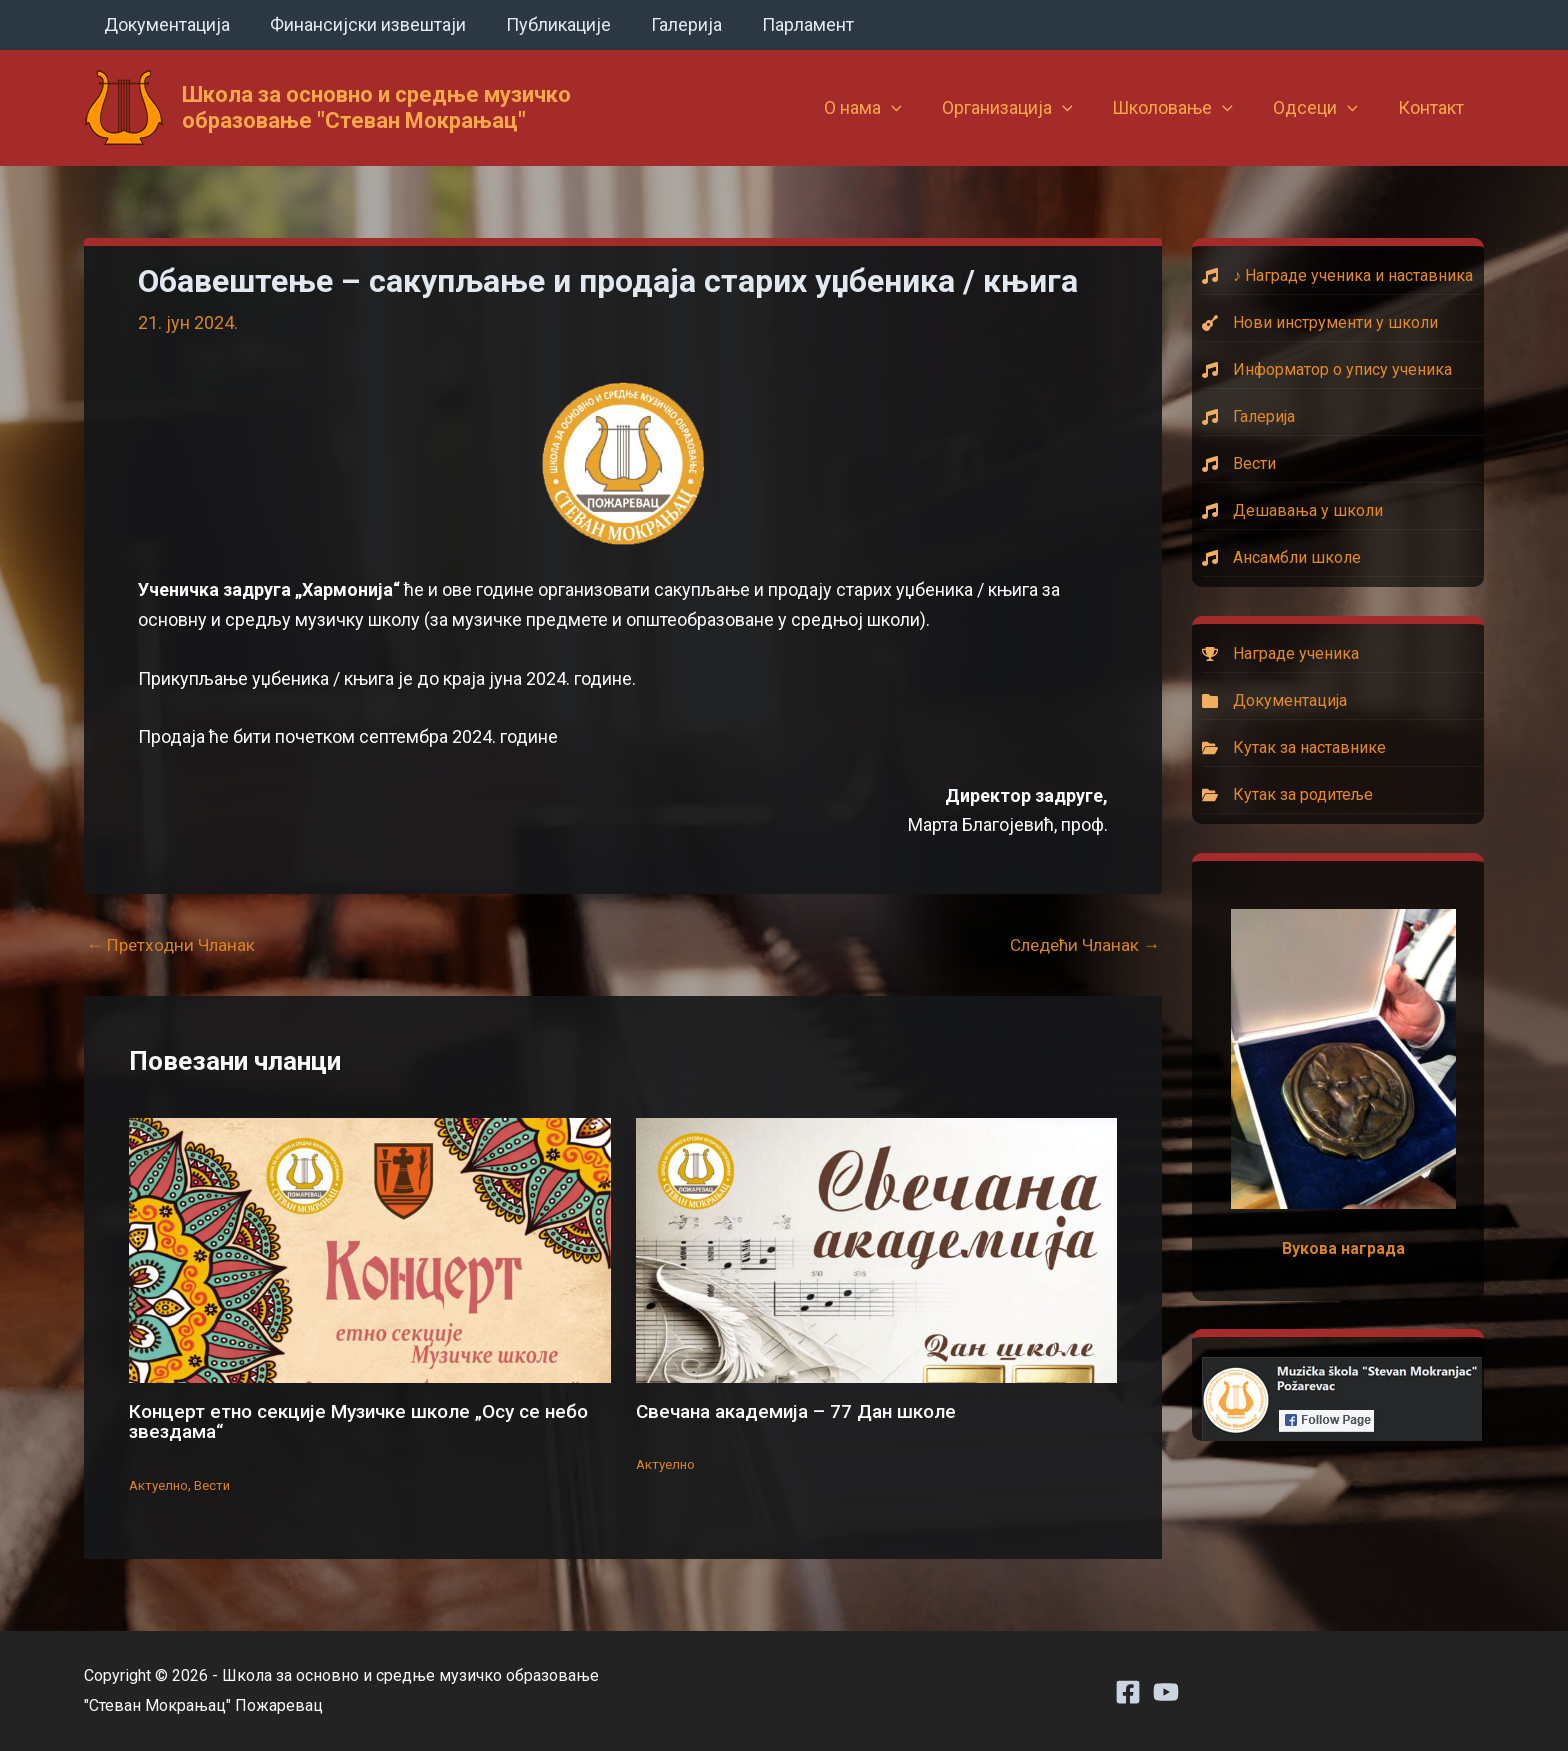 The image size is (1568, 1751). I want to click on Следећи Чланак, so click(1080, 945).